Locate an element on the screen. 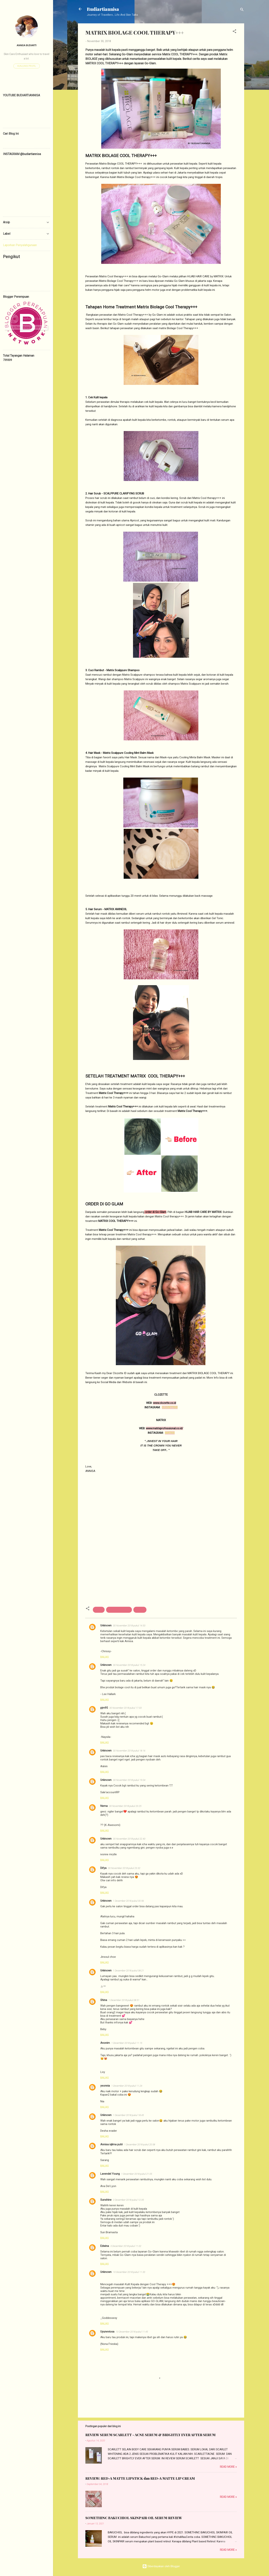 Image resolution: width=269 pixels, height=2576 pixels. [Cari blog ini] is located at coordinates (26, 140).